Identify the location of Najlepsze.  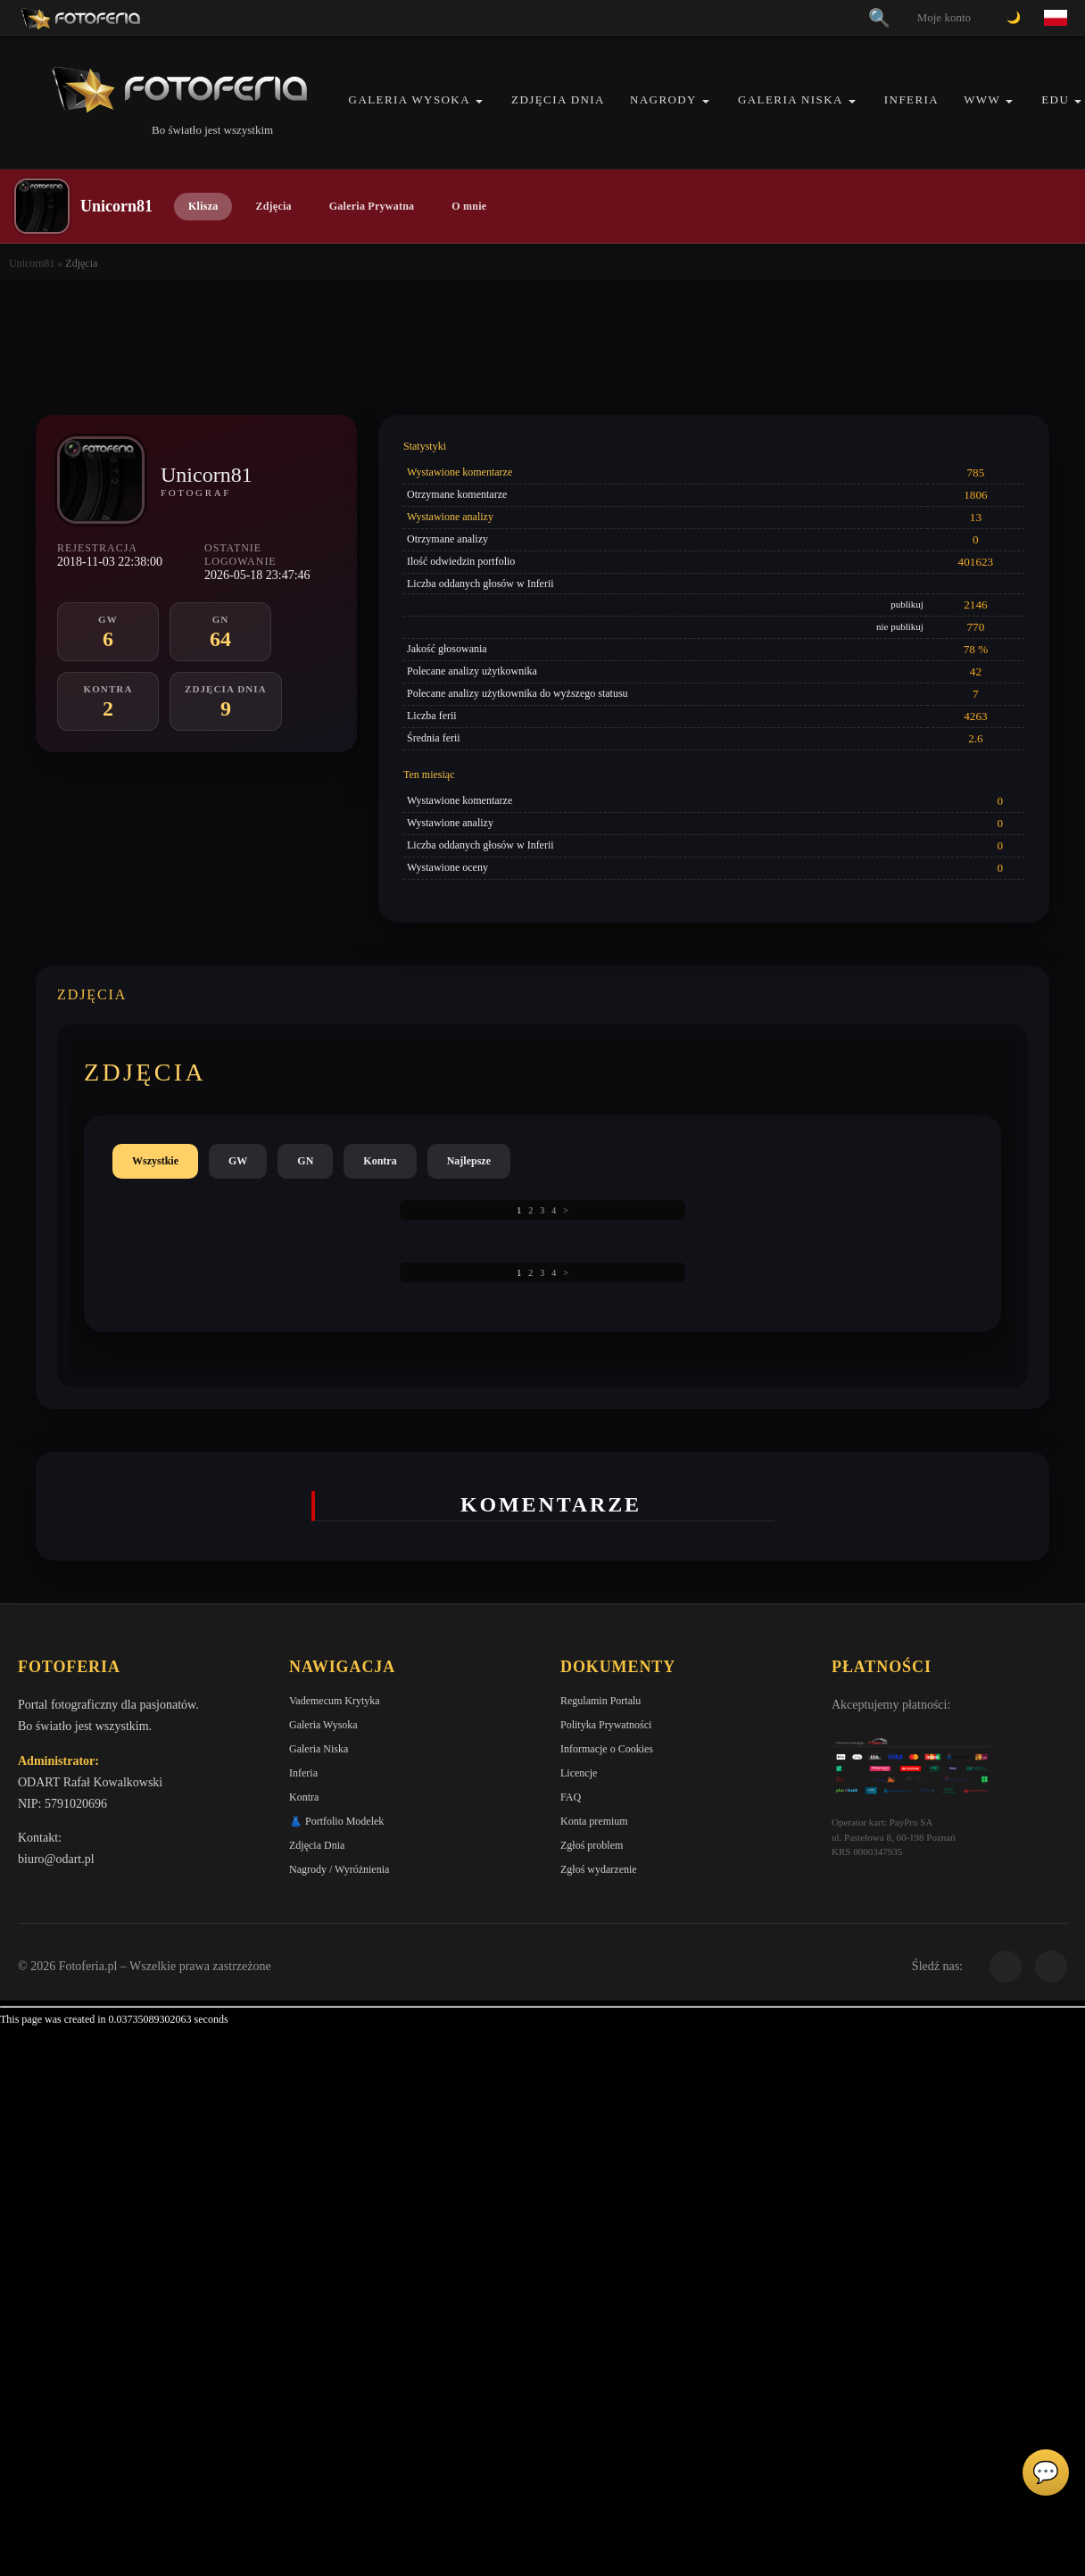
(469, 1161).